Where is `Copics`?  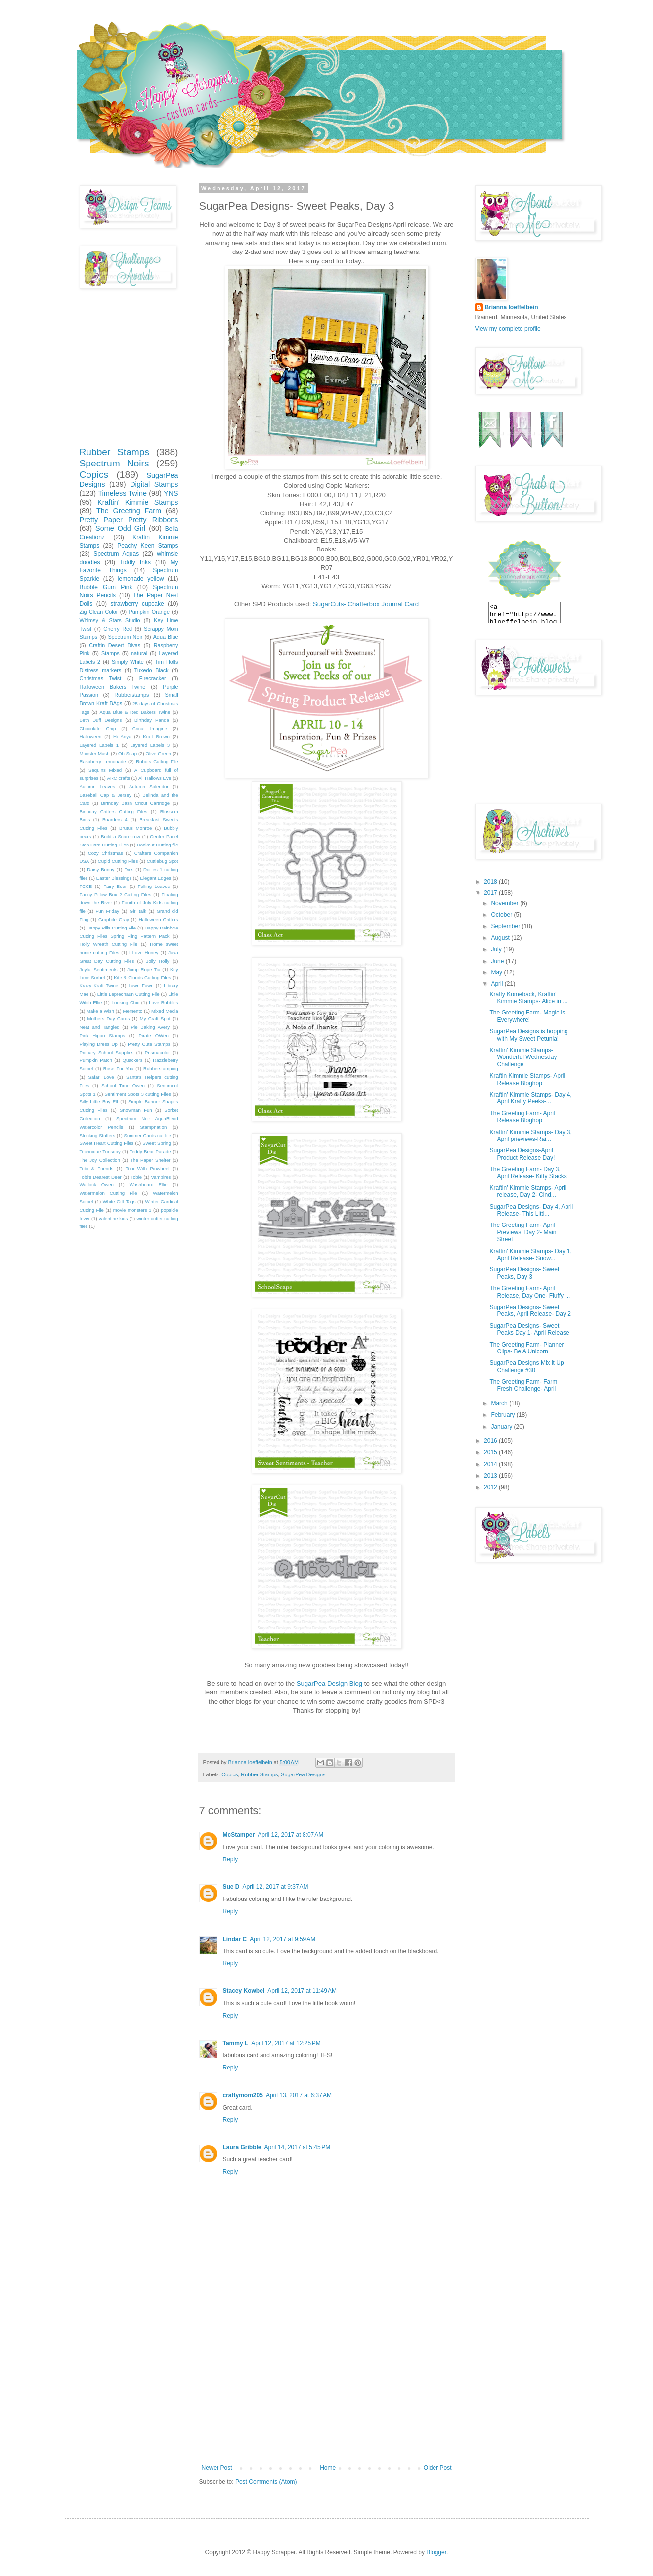 Copics is located at coordinates (229, 1774).